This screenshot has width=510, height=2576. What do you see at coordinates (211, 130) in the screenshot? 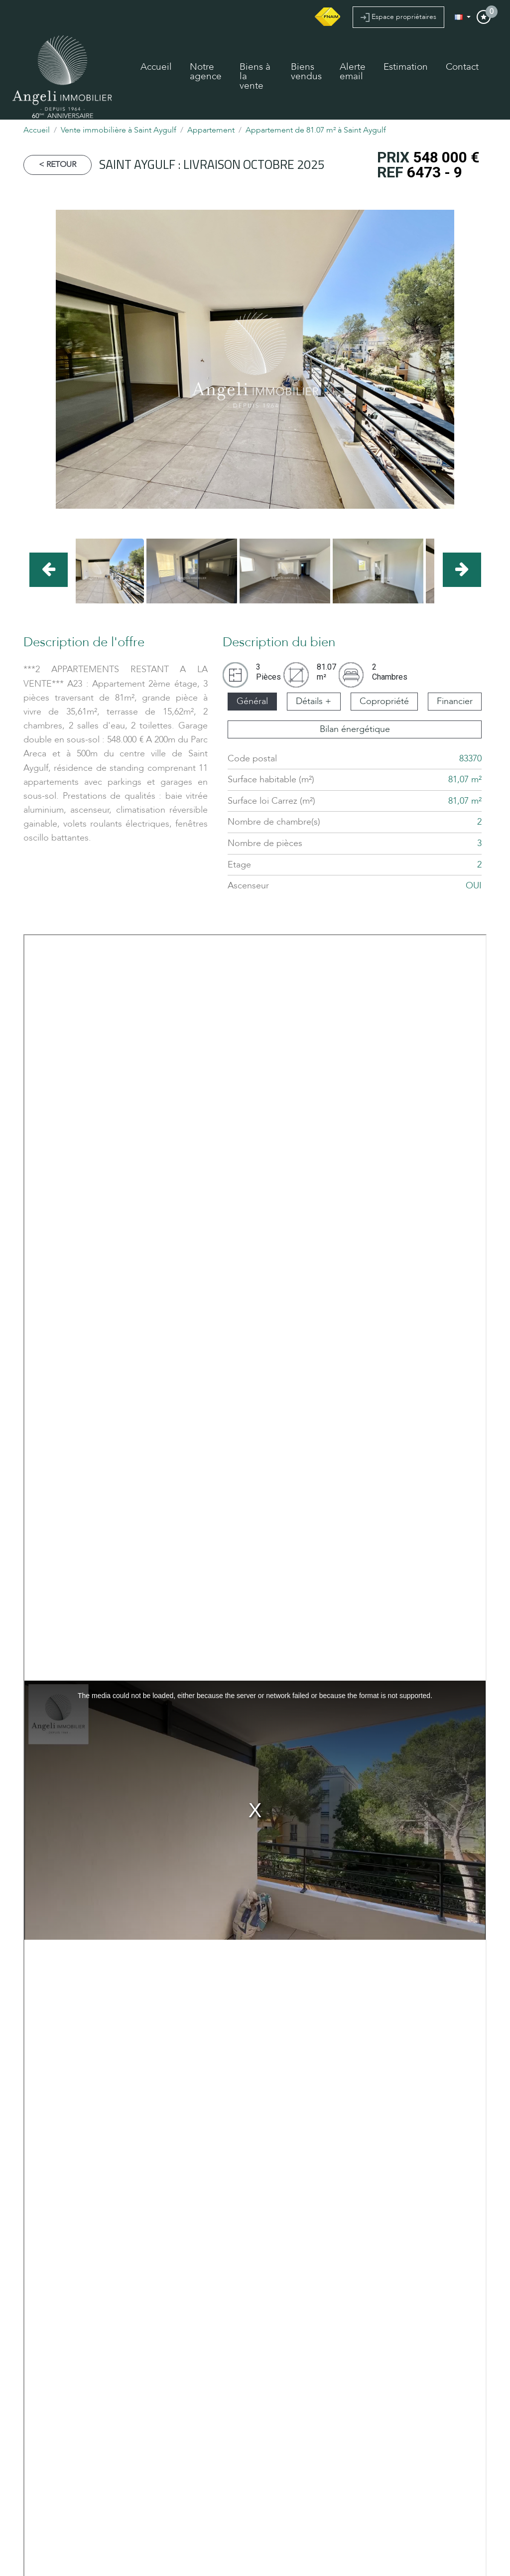
I see `Appartement` at bounding box center [211, 130].